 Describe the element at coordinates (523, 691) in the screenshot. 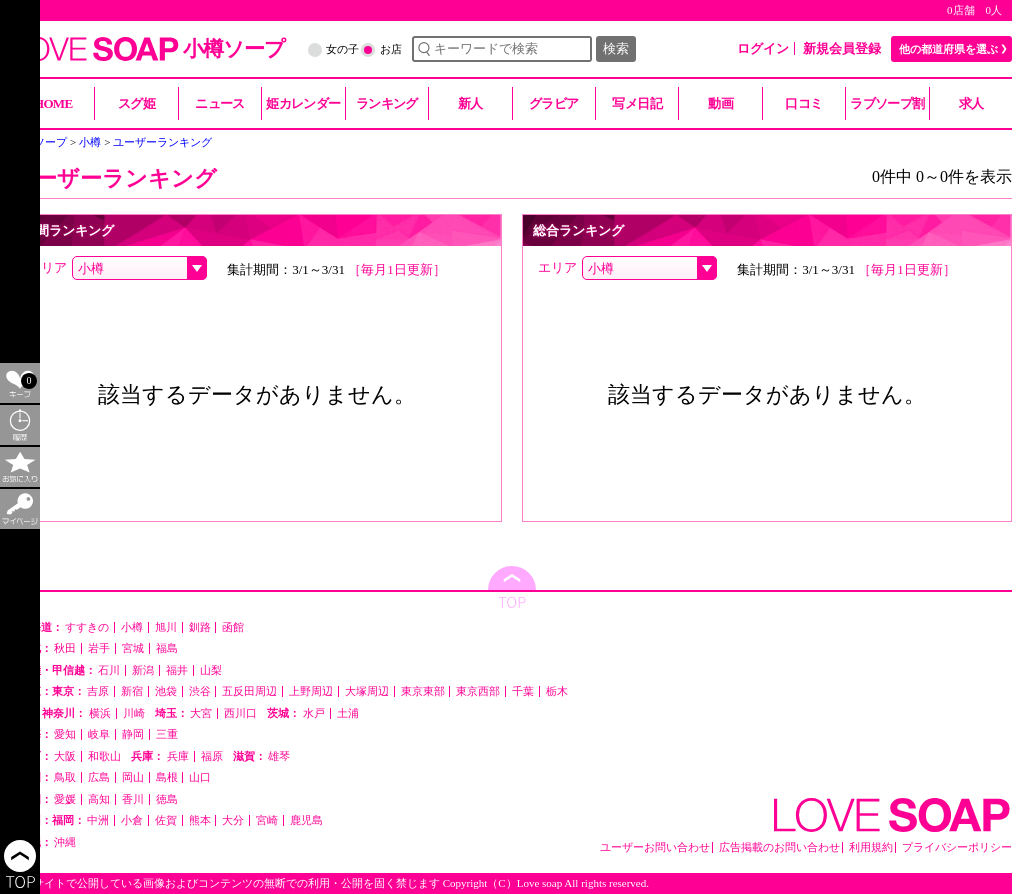

I see `千葉` at that location.